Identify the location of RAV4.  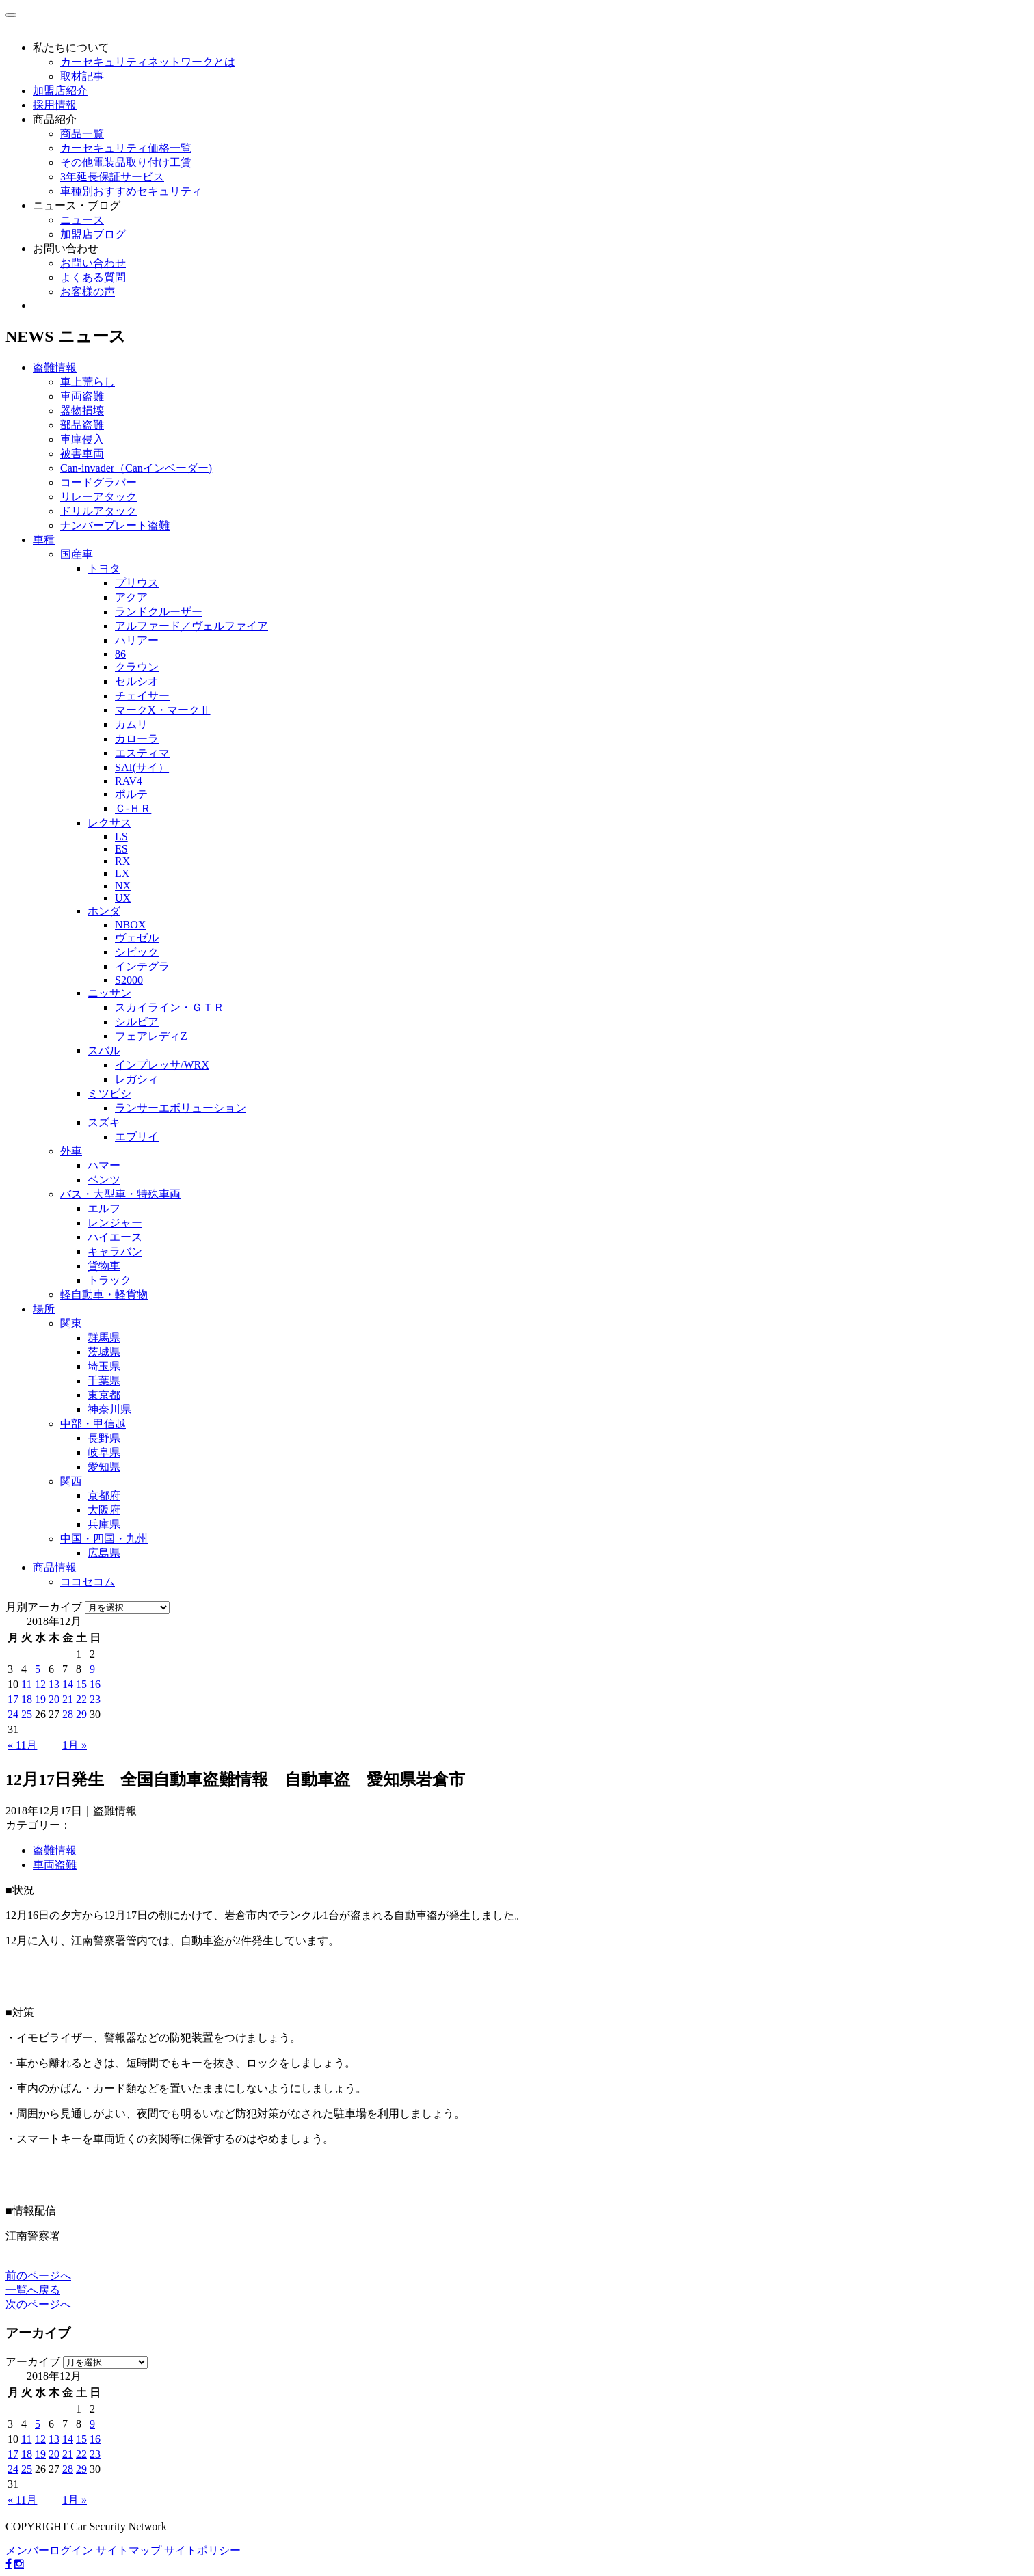
(128, 781).